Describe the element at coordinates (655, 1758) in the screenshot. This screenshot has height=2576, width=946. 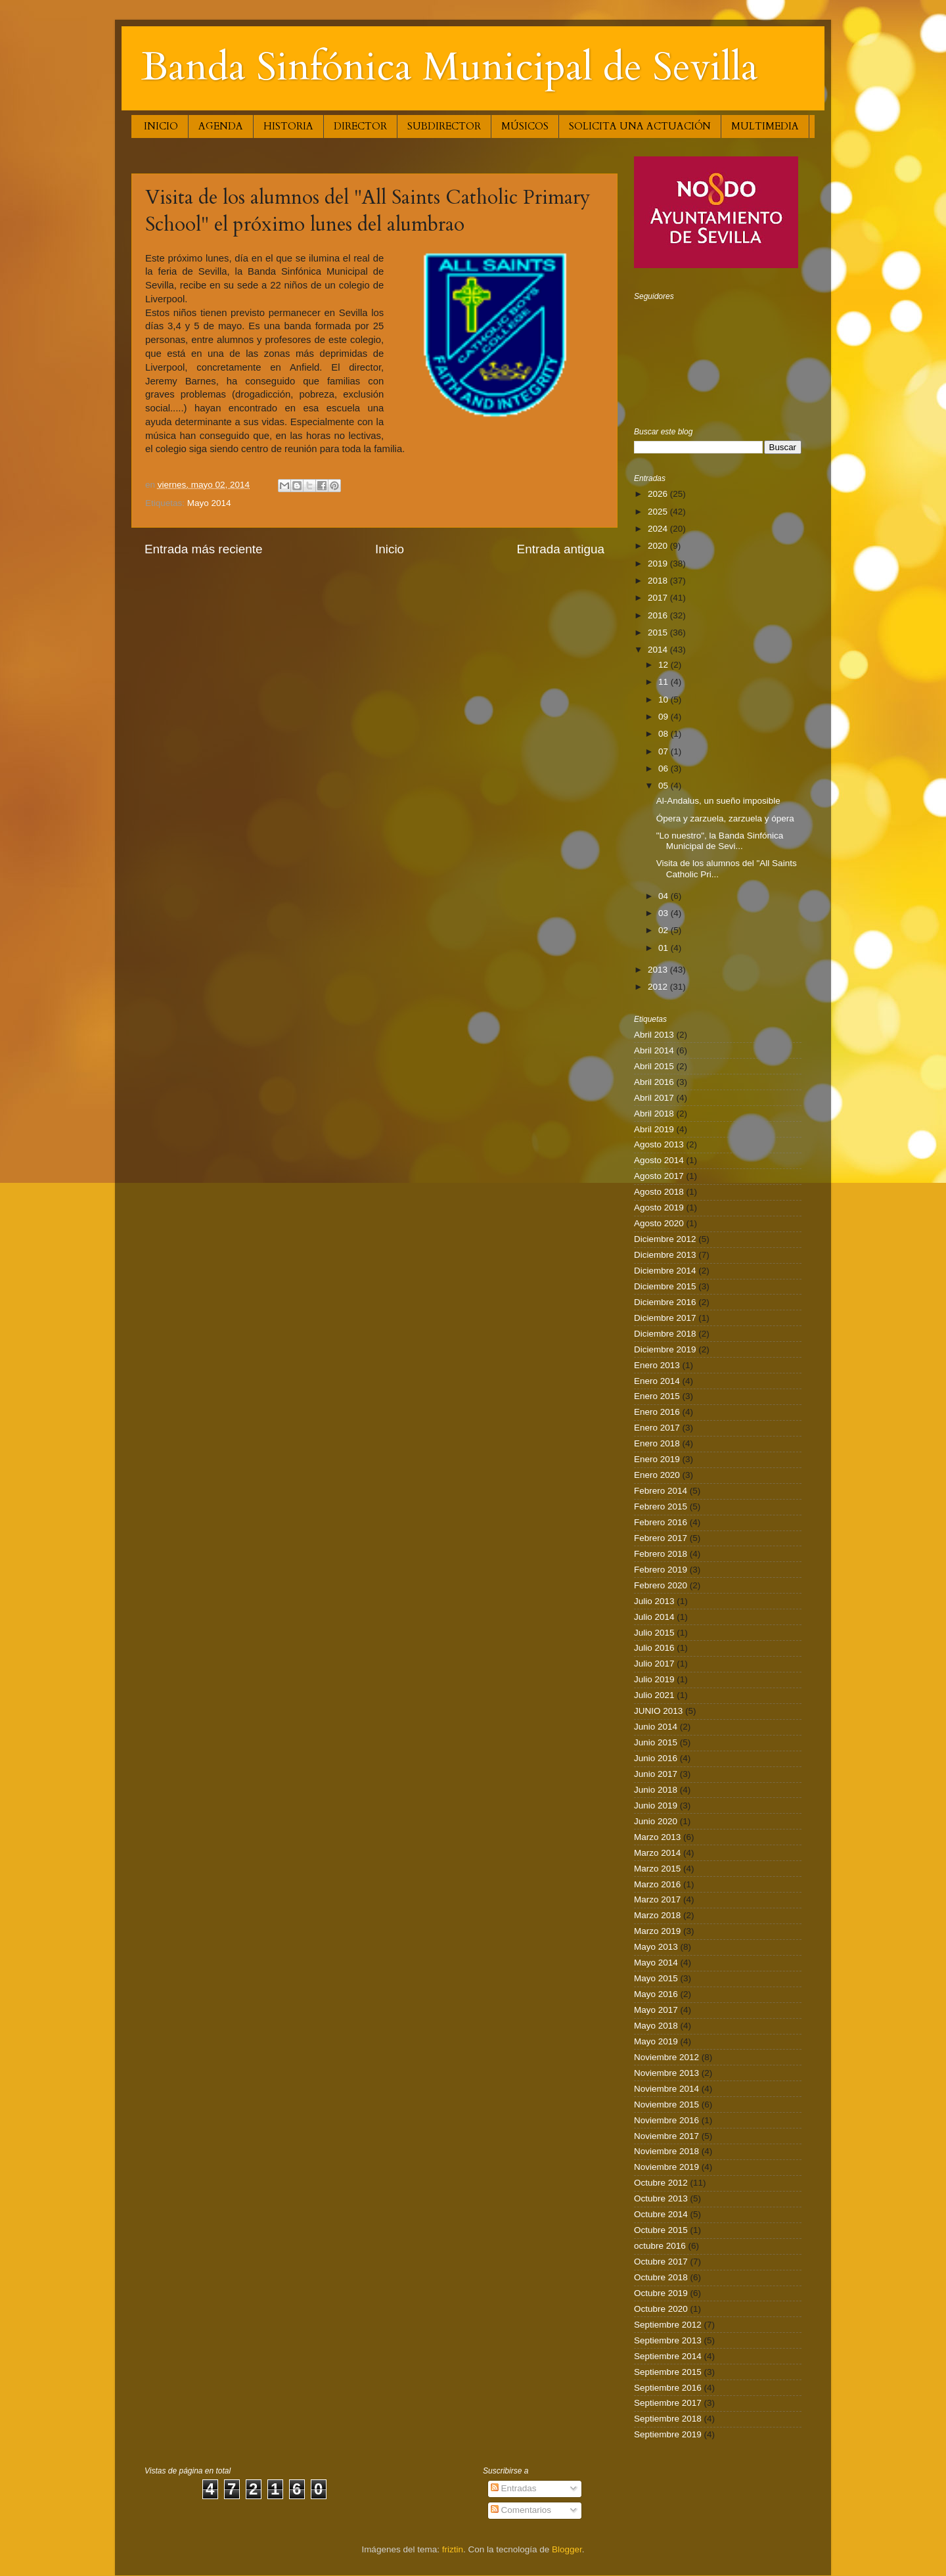
I see `Junio 2016` at that location.